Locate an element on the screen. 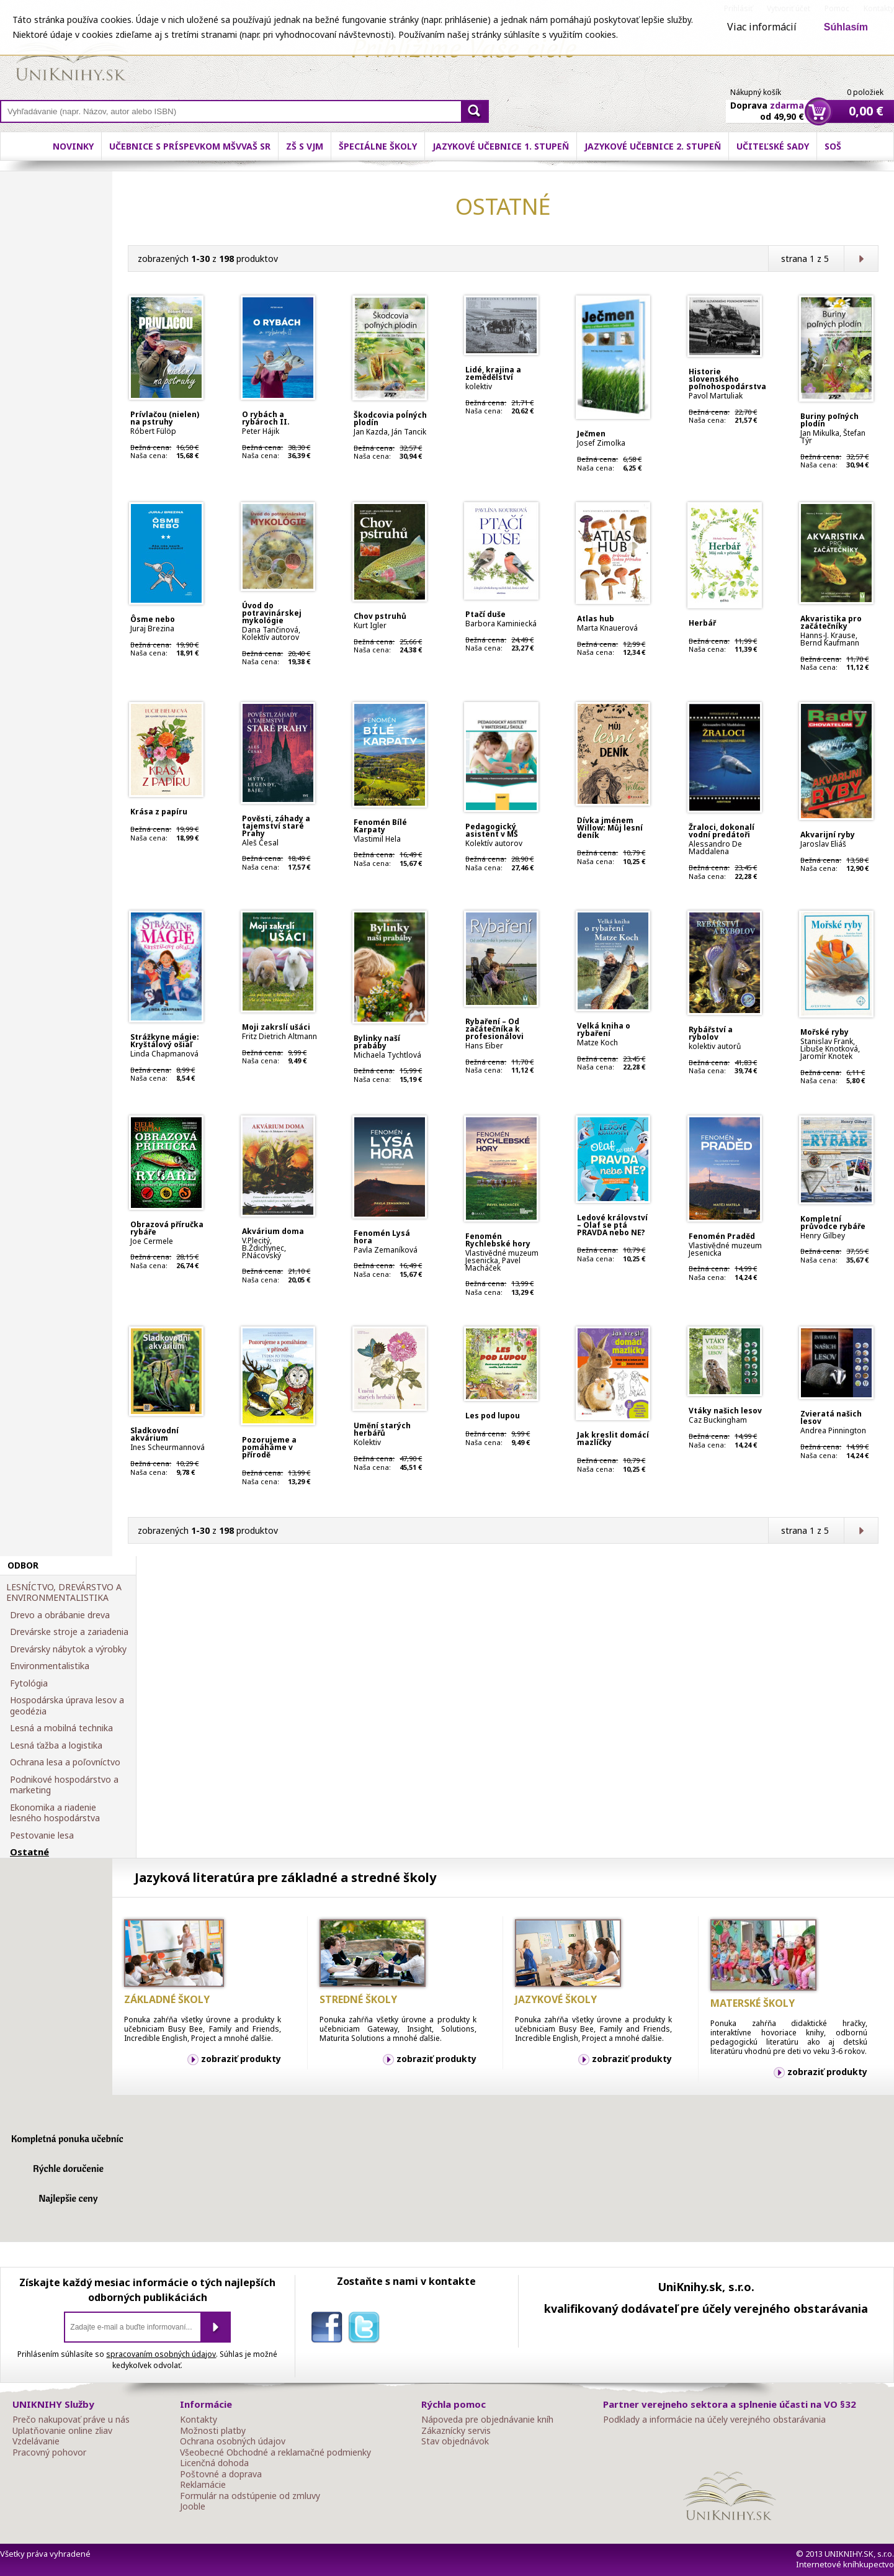 Image resolution: width=894 pixels, height=2576 pixels. ZŠ s VJM is located at coordinates (304, 146).